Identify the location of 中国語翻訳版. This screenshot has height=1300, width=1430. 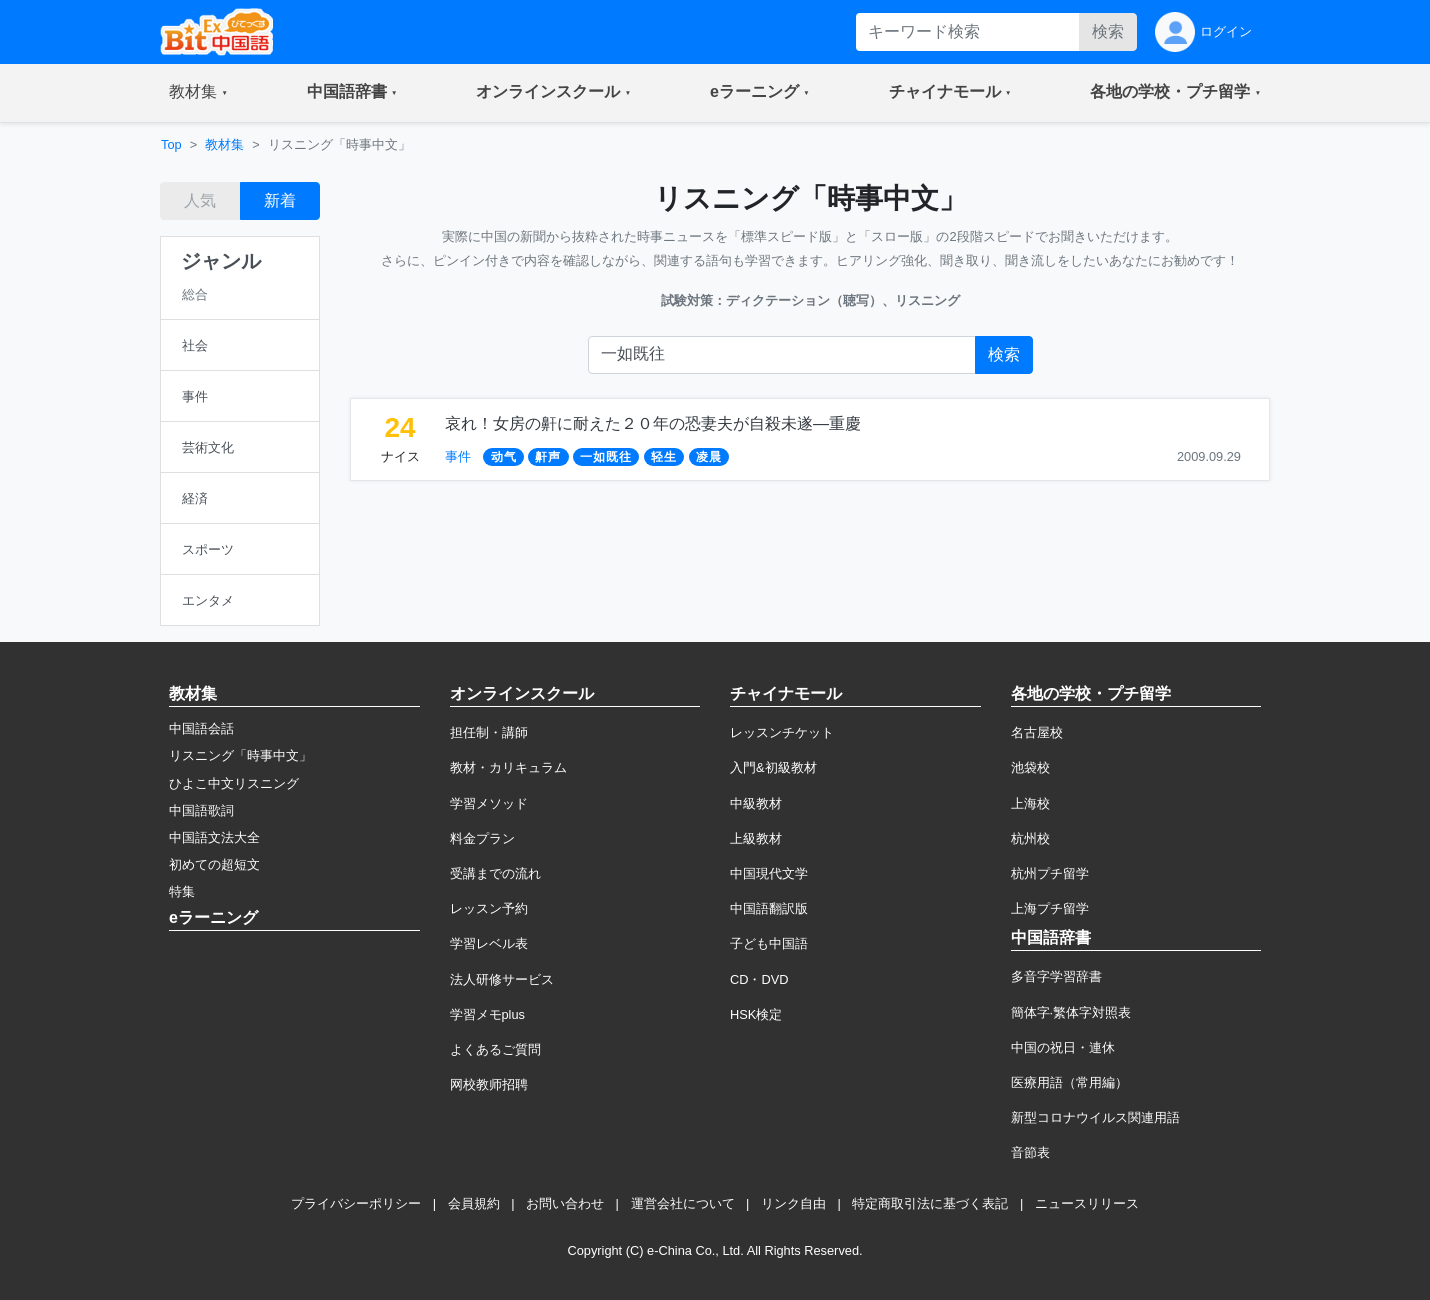
(769, 908).